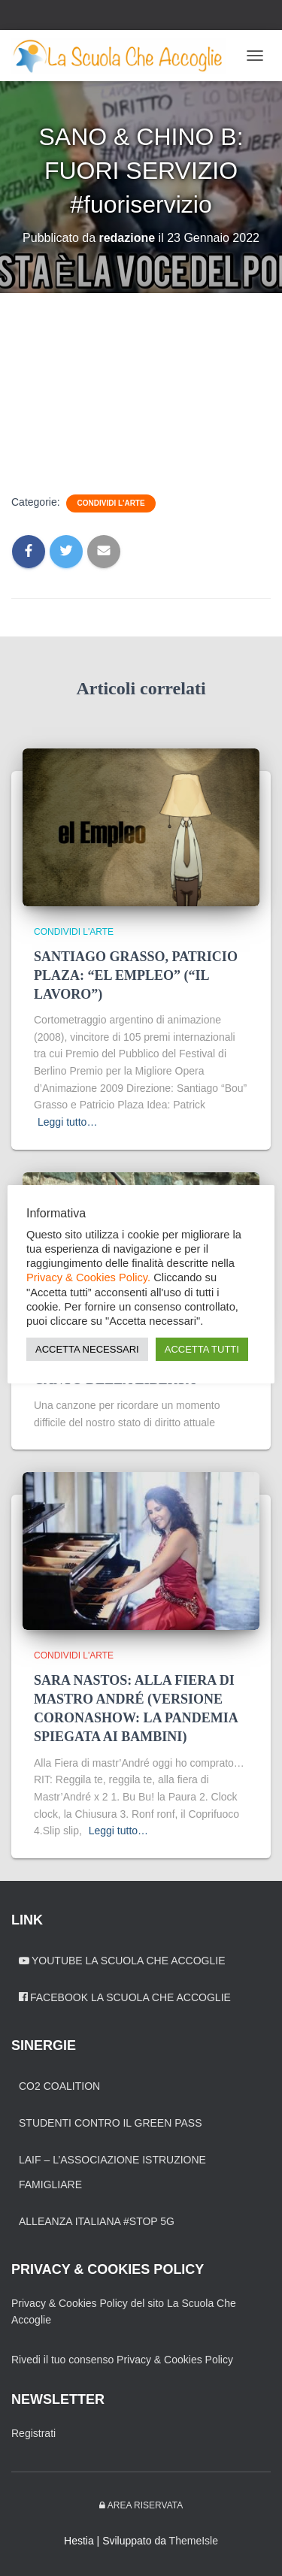 This screenshot has width=282, height=2576. Describe the element at coordinates (141, 2505) in the screenshot. I see `Area riservata` at that location.